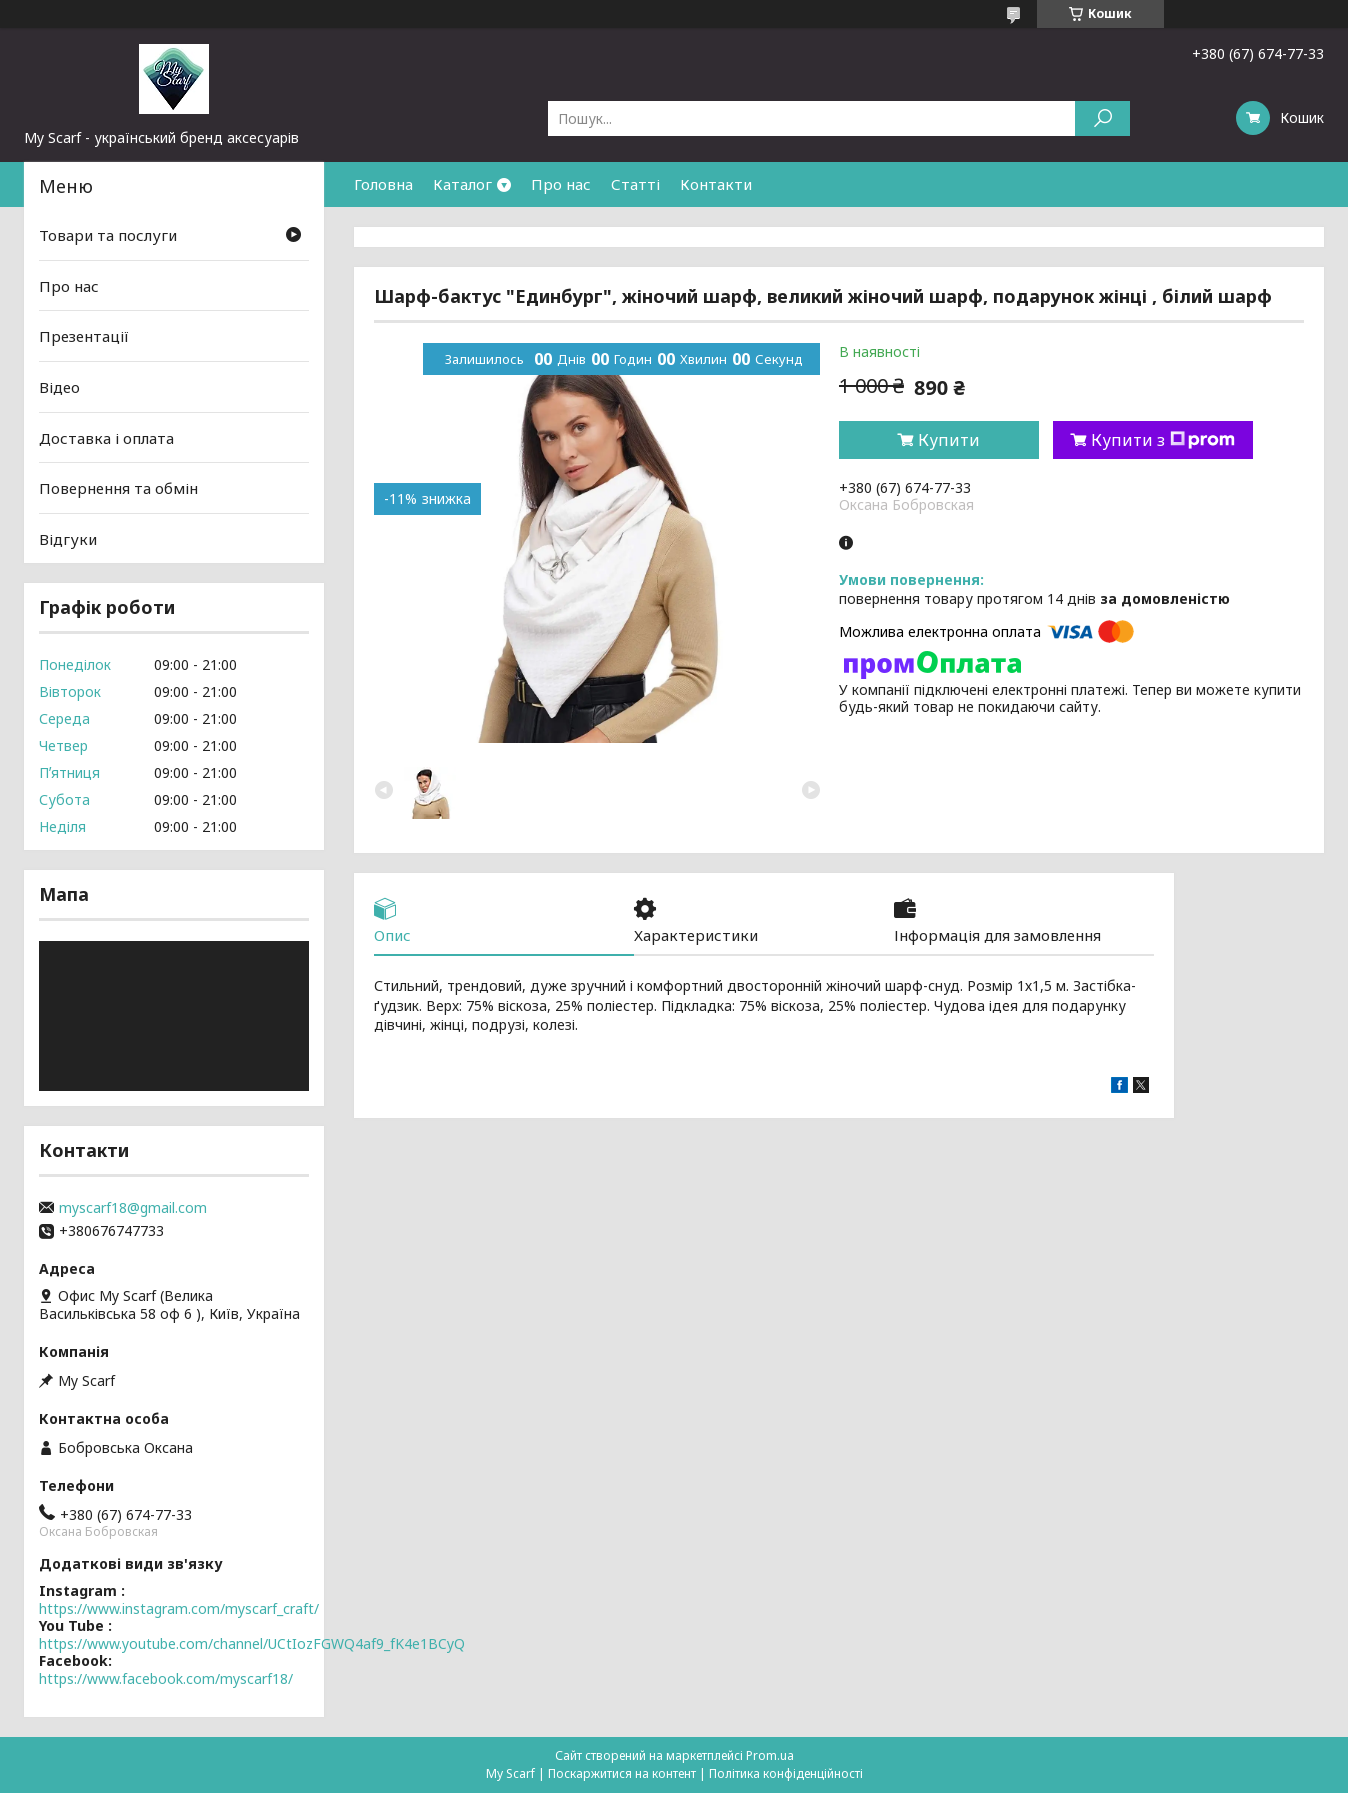 The image size is (1348, 1793). I want to click on https://www.youtube.com/channel/UCtIozFGWQ4af9_fK4e1BCyQ, so click(252, 1643).